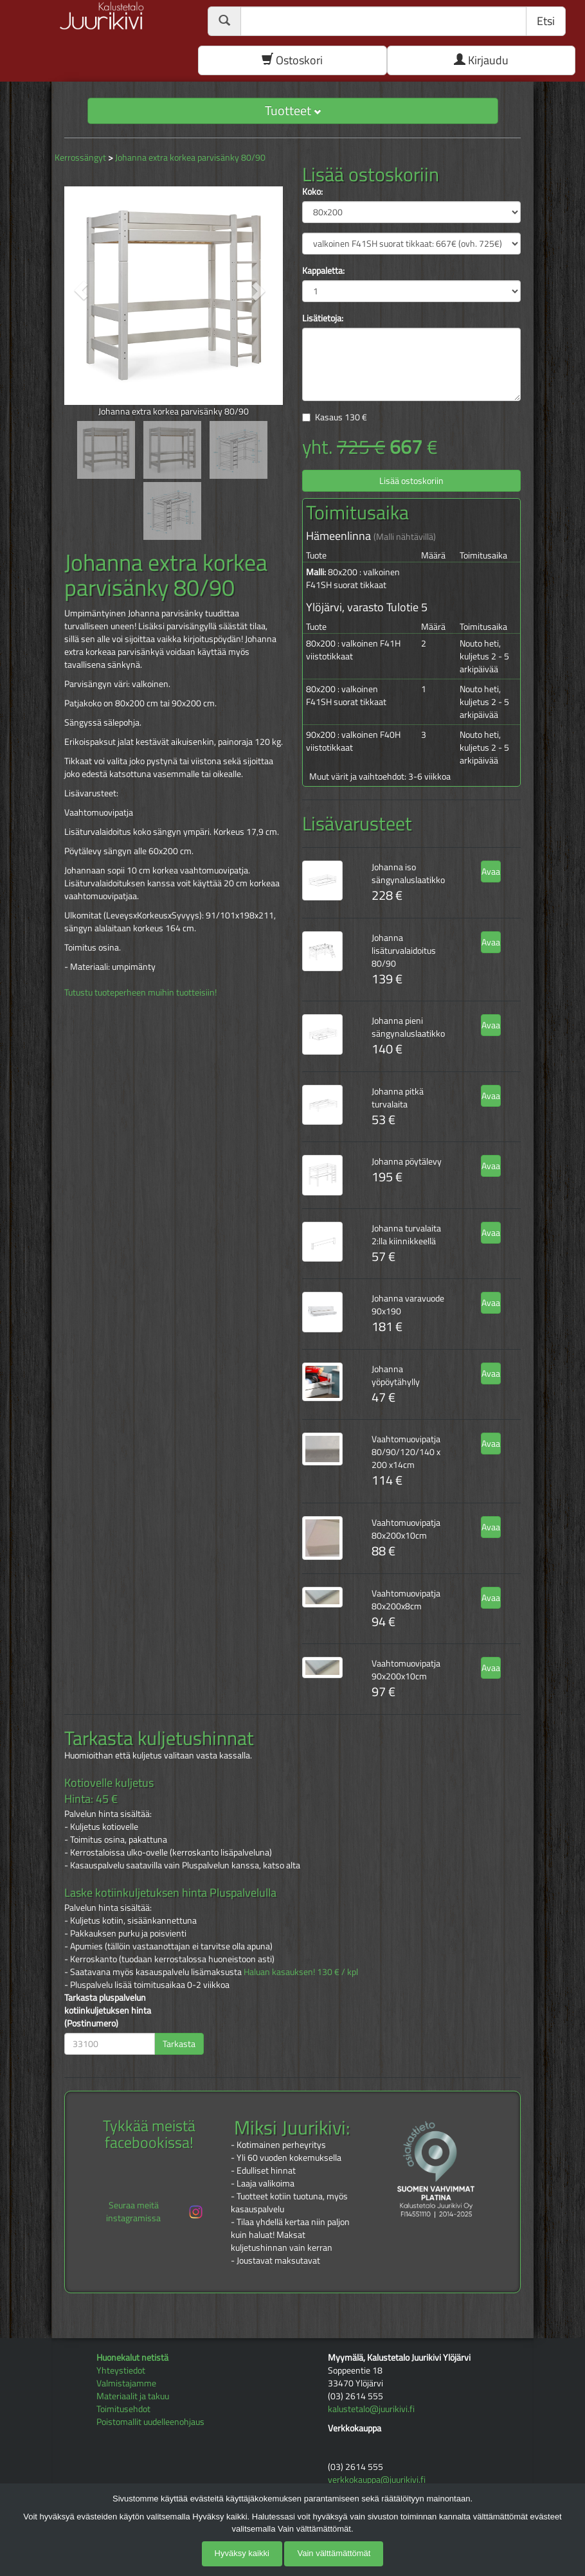 Image resolution: width=585 pixels, height=2576 pixels. I want to click on verkkokauppa@juurikivi.fi, so click(377, 2479).